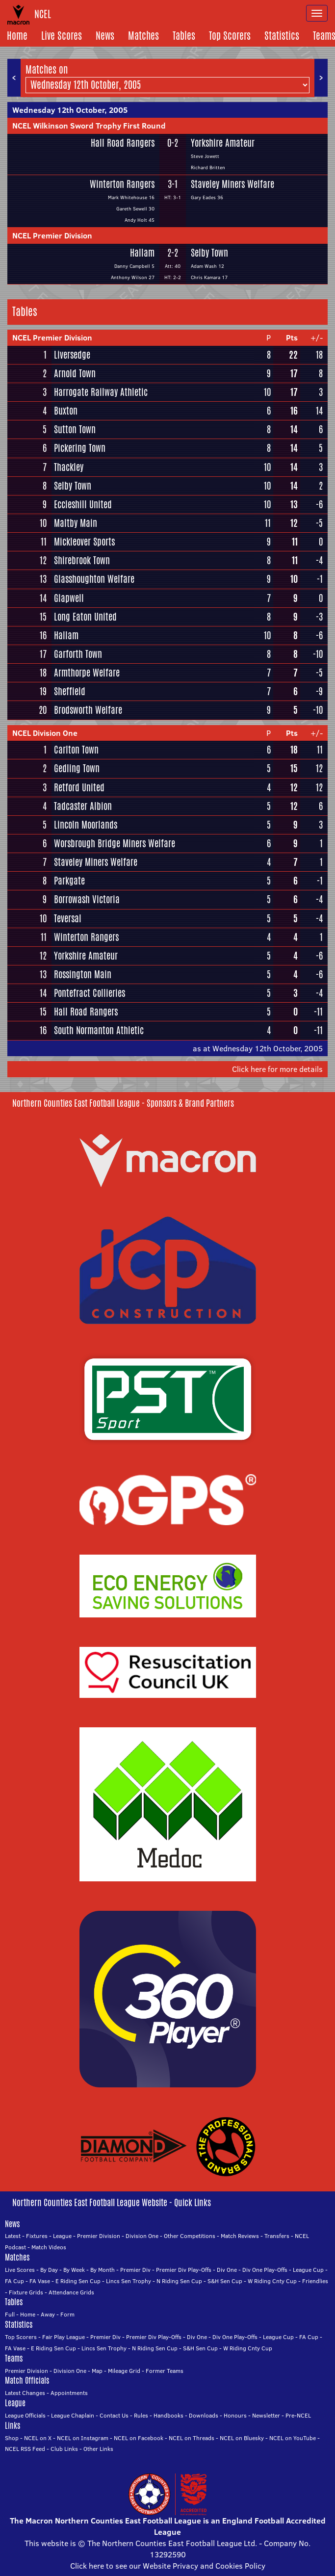  Describe the element at coordinates (191, 2438) in the screenshot. I see `NCEL on Threads` at that location.